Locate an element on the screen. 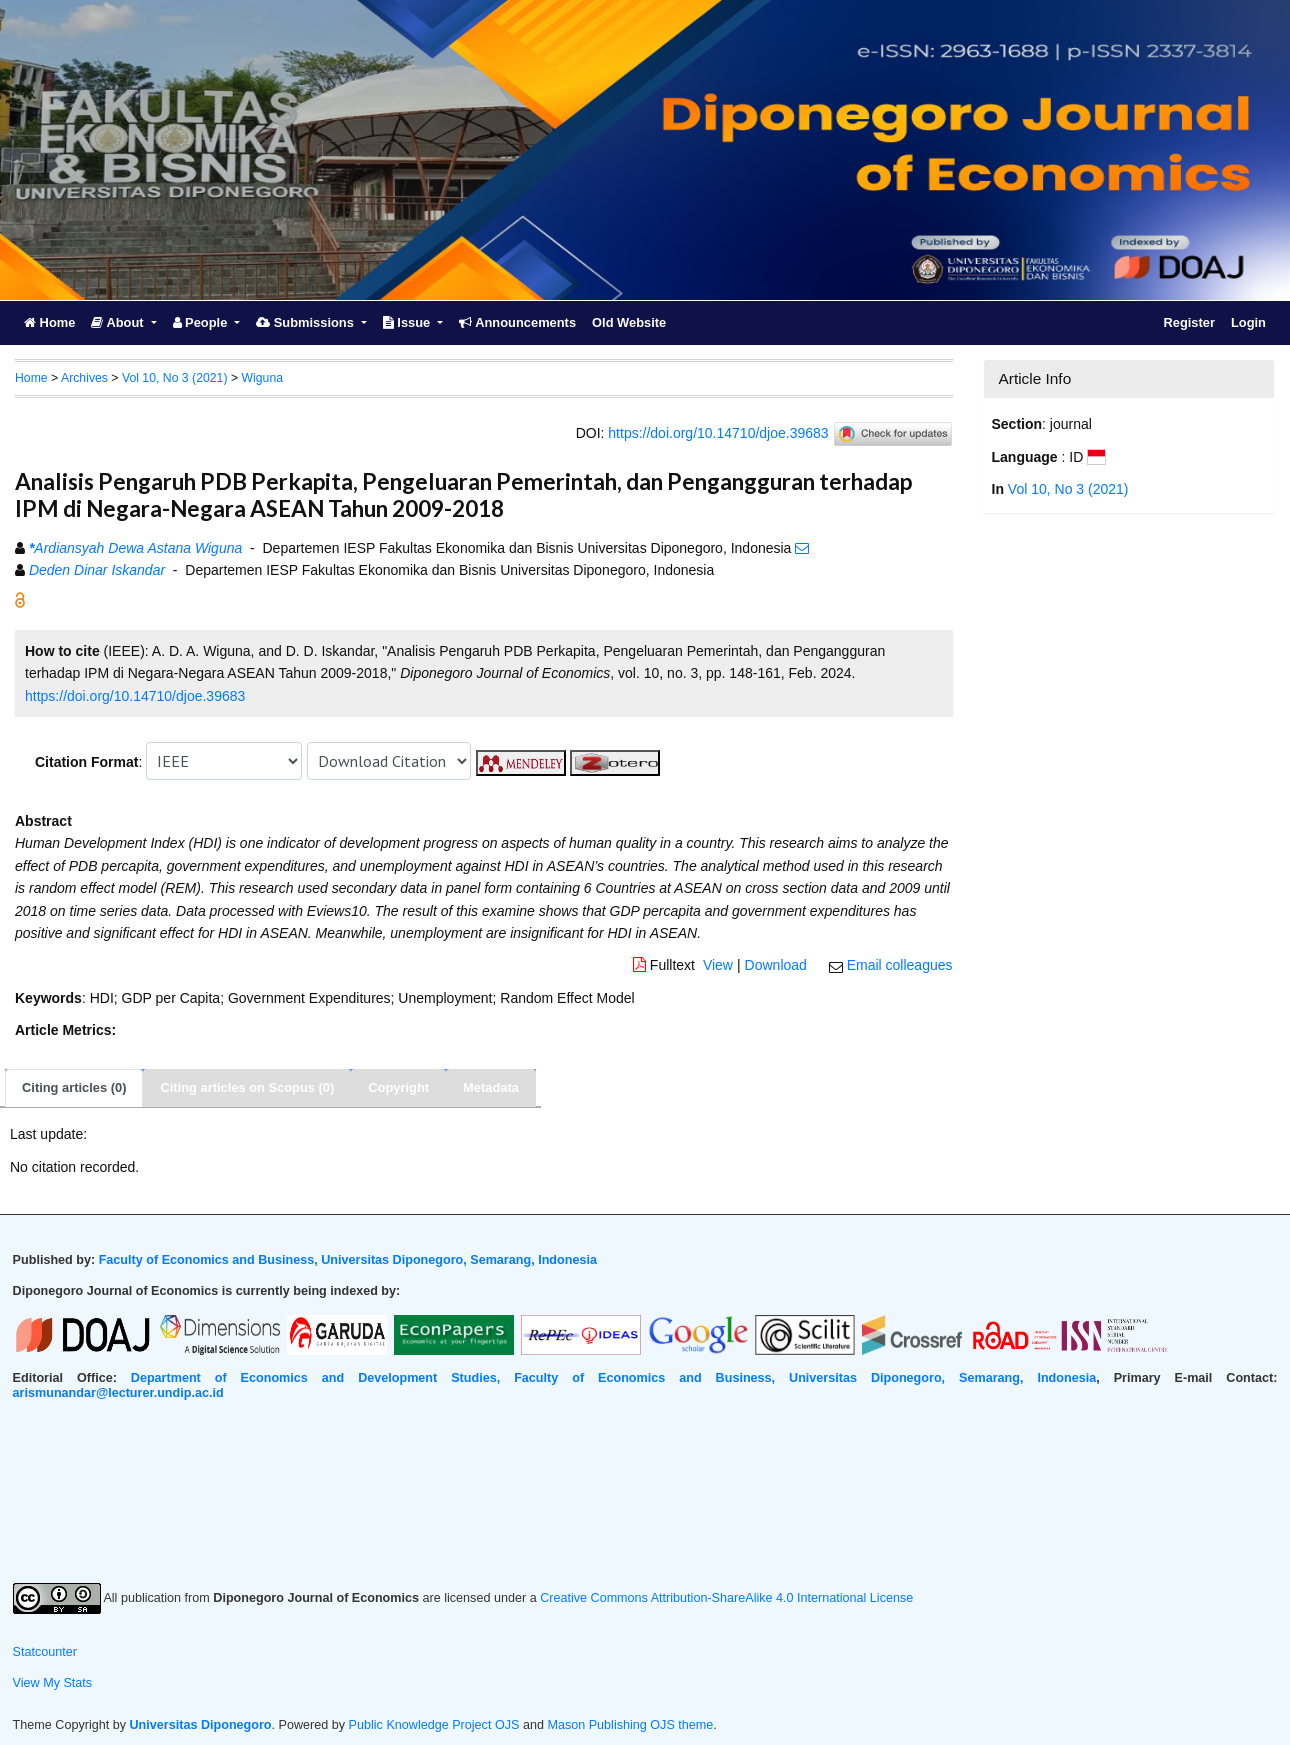 This screenshot has width=1290, height=1745. Announcements is located at coordinates (517, 322).